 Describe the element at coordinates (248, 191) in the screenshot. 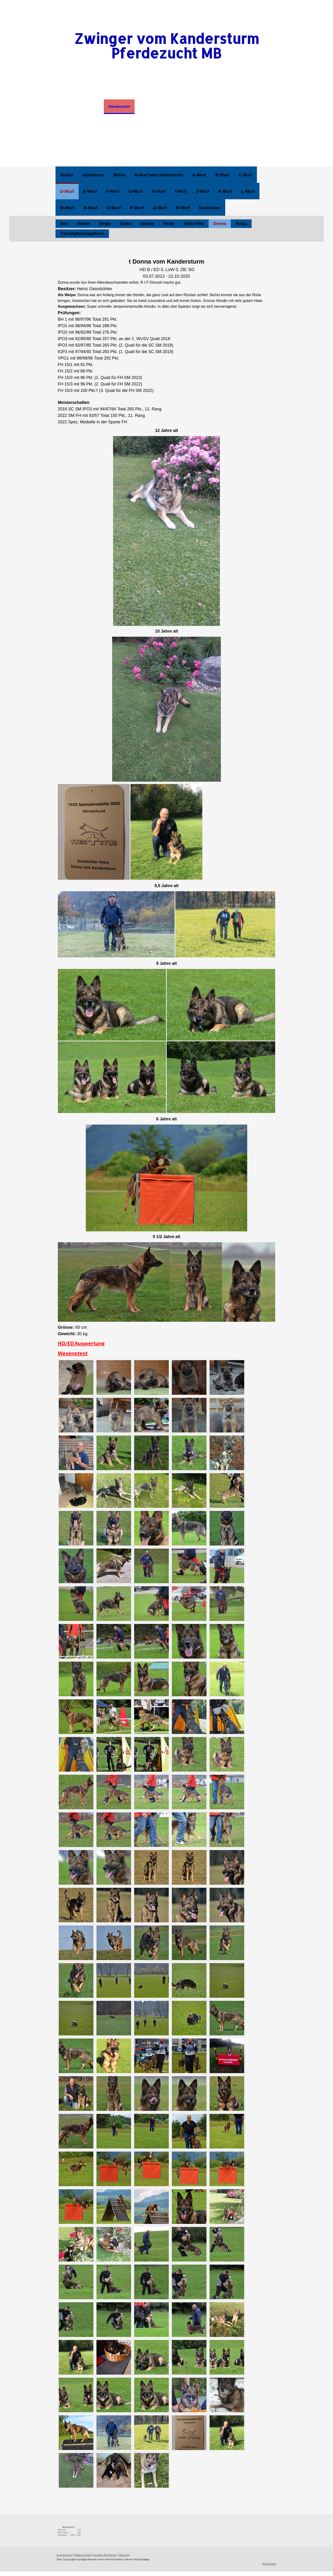

I see `L-Wurf` at that location.